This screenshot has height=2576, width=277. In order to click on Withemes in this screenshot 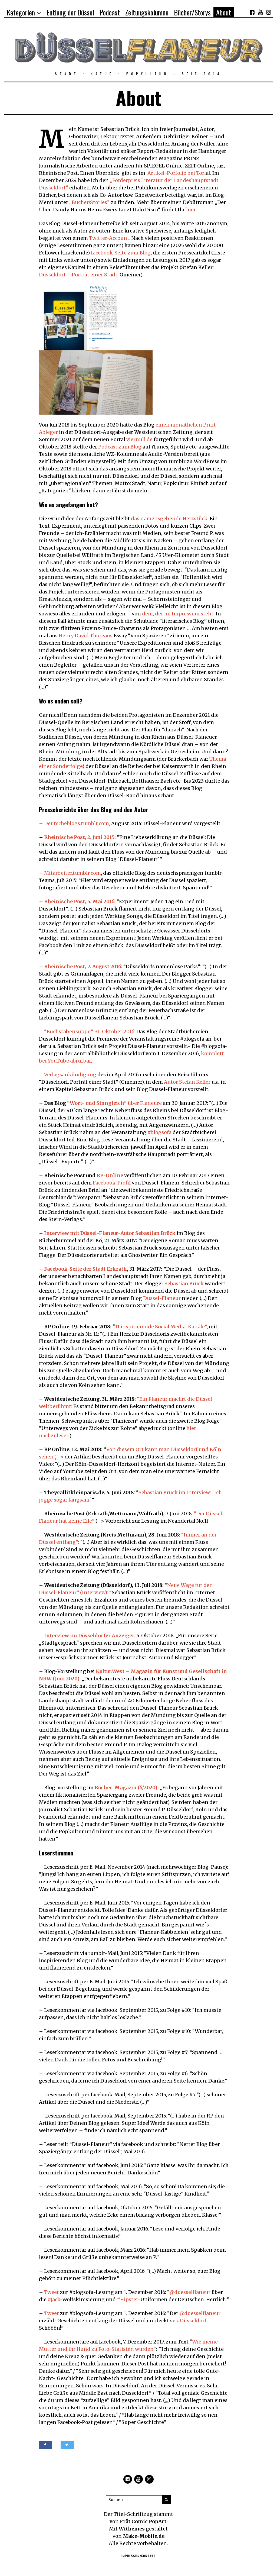, I will do `click(132, 2529)`.